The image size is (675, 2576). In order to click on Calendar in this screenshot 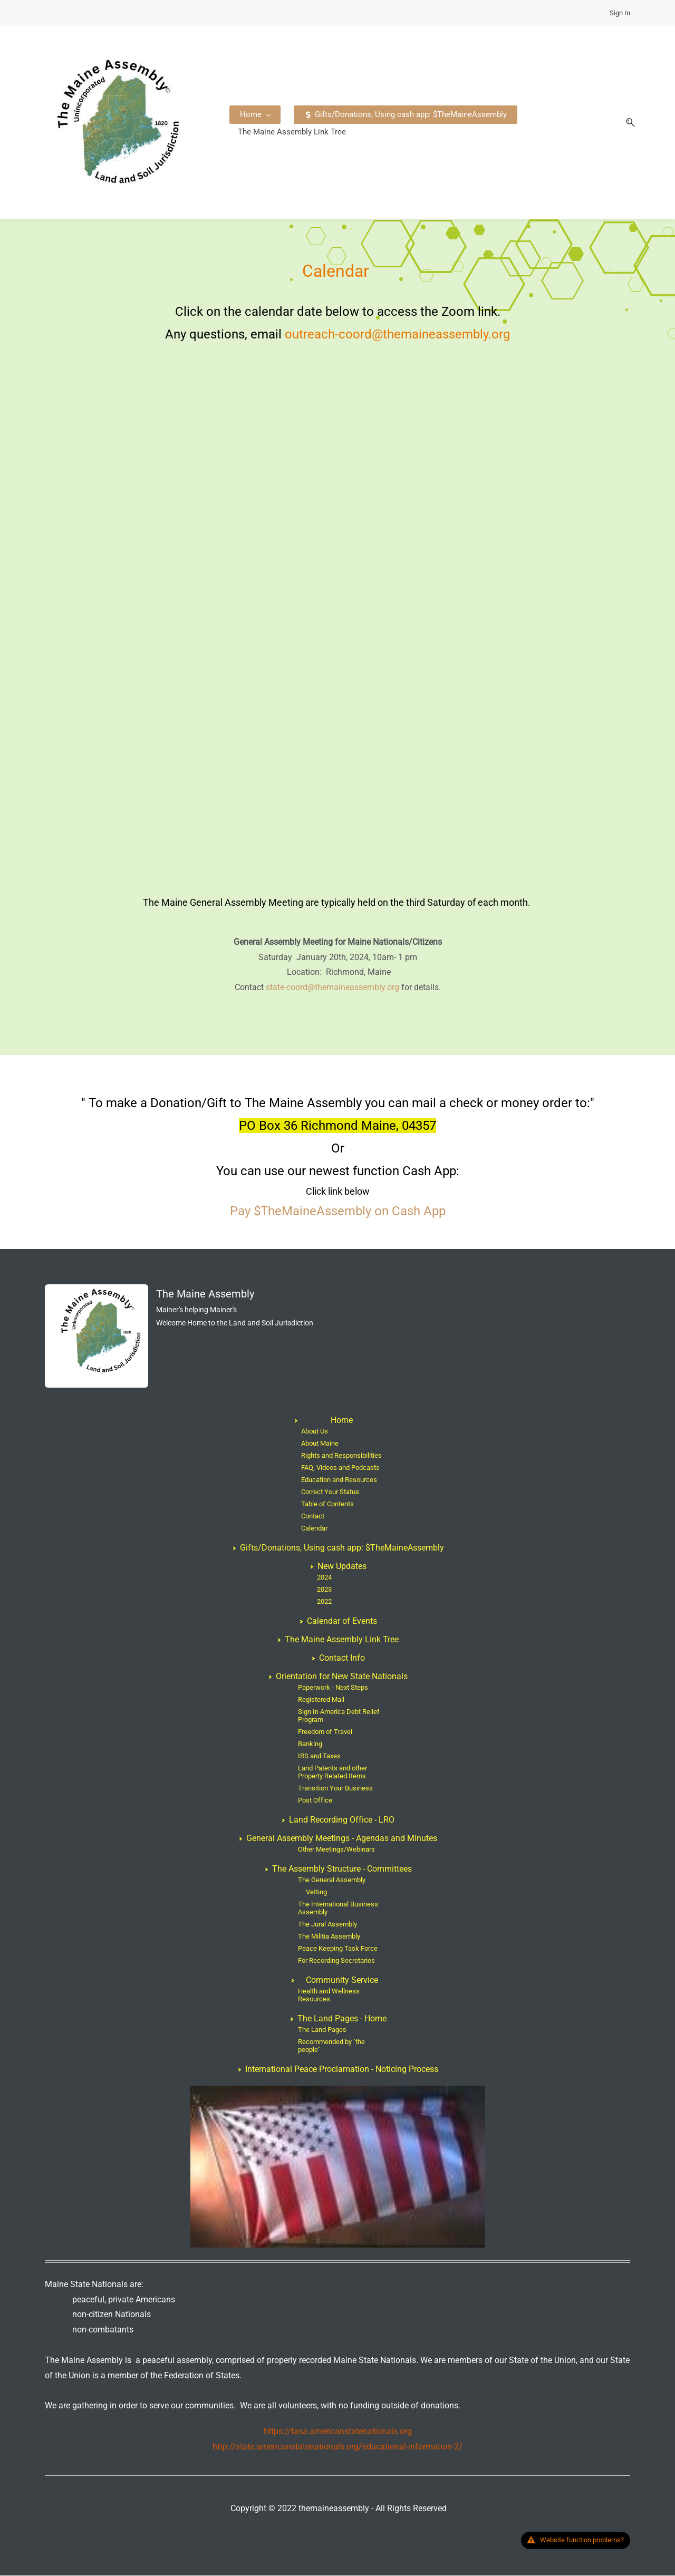, I will do `click(314, 1529)`.